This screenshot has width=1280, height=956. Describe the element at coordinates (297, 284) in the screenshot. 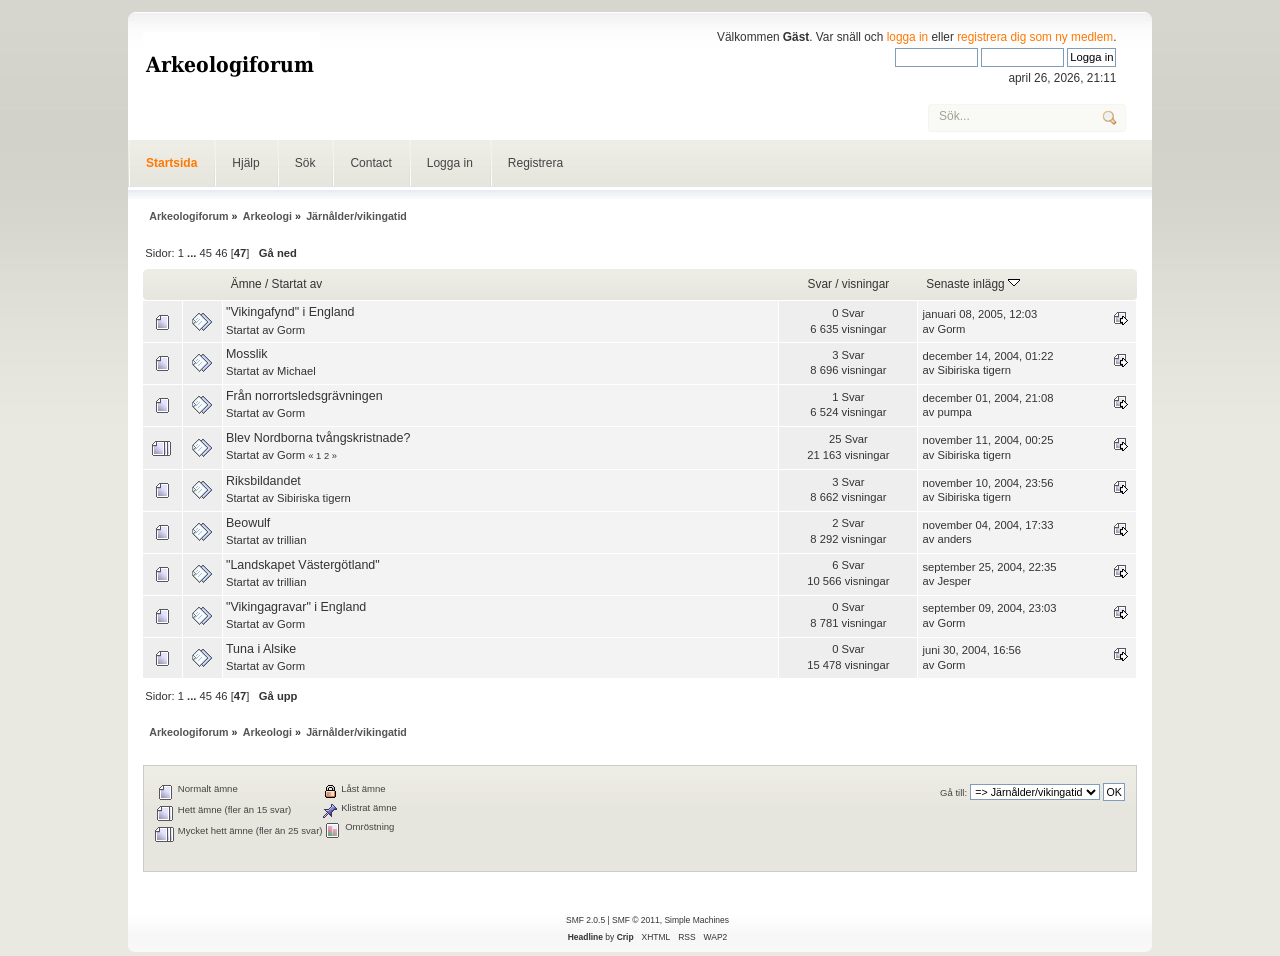

I see `Startat av` at that location.